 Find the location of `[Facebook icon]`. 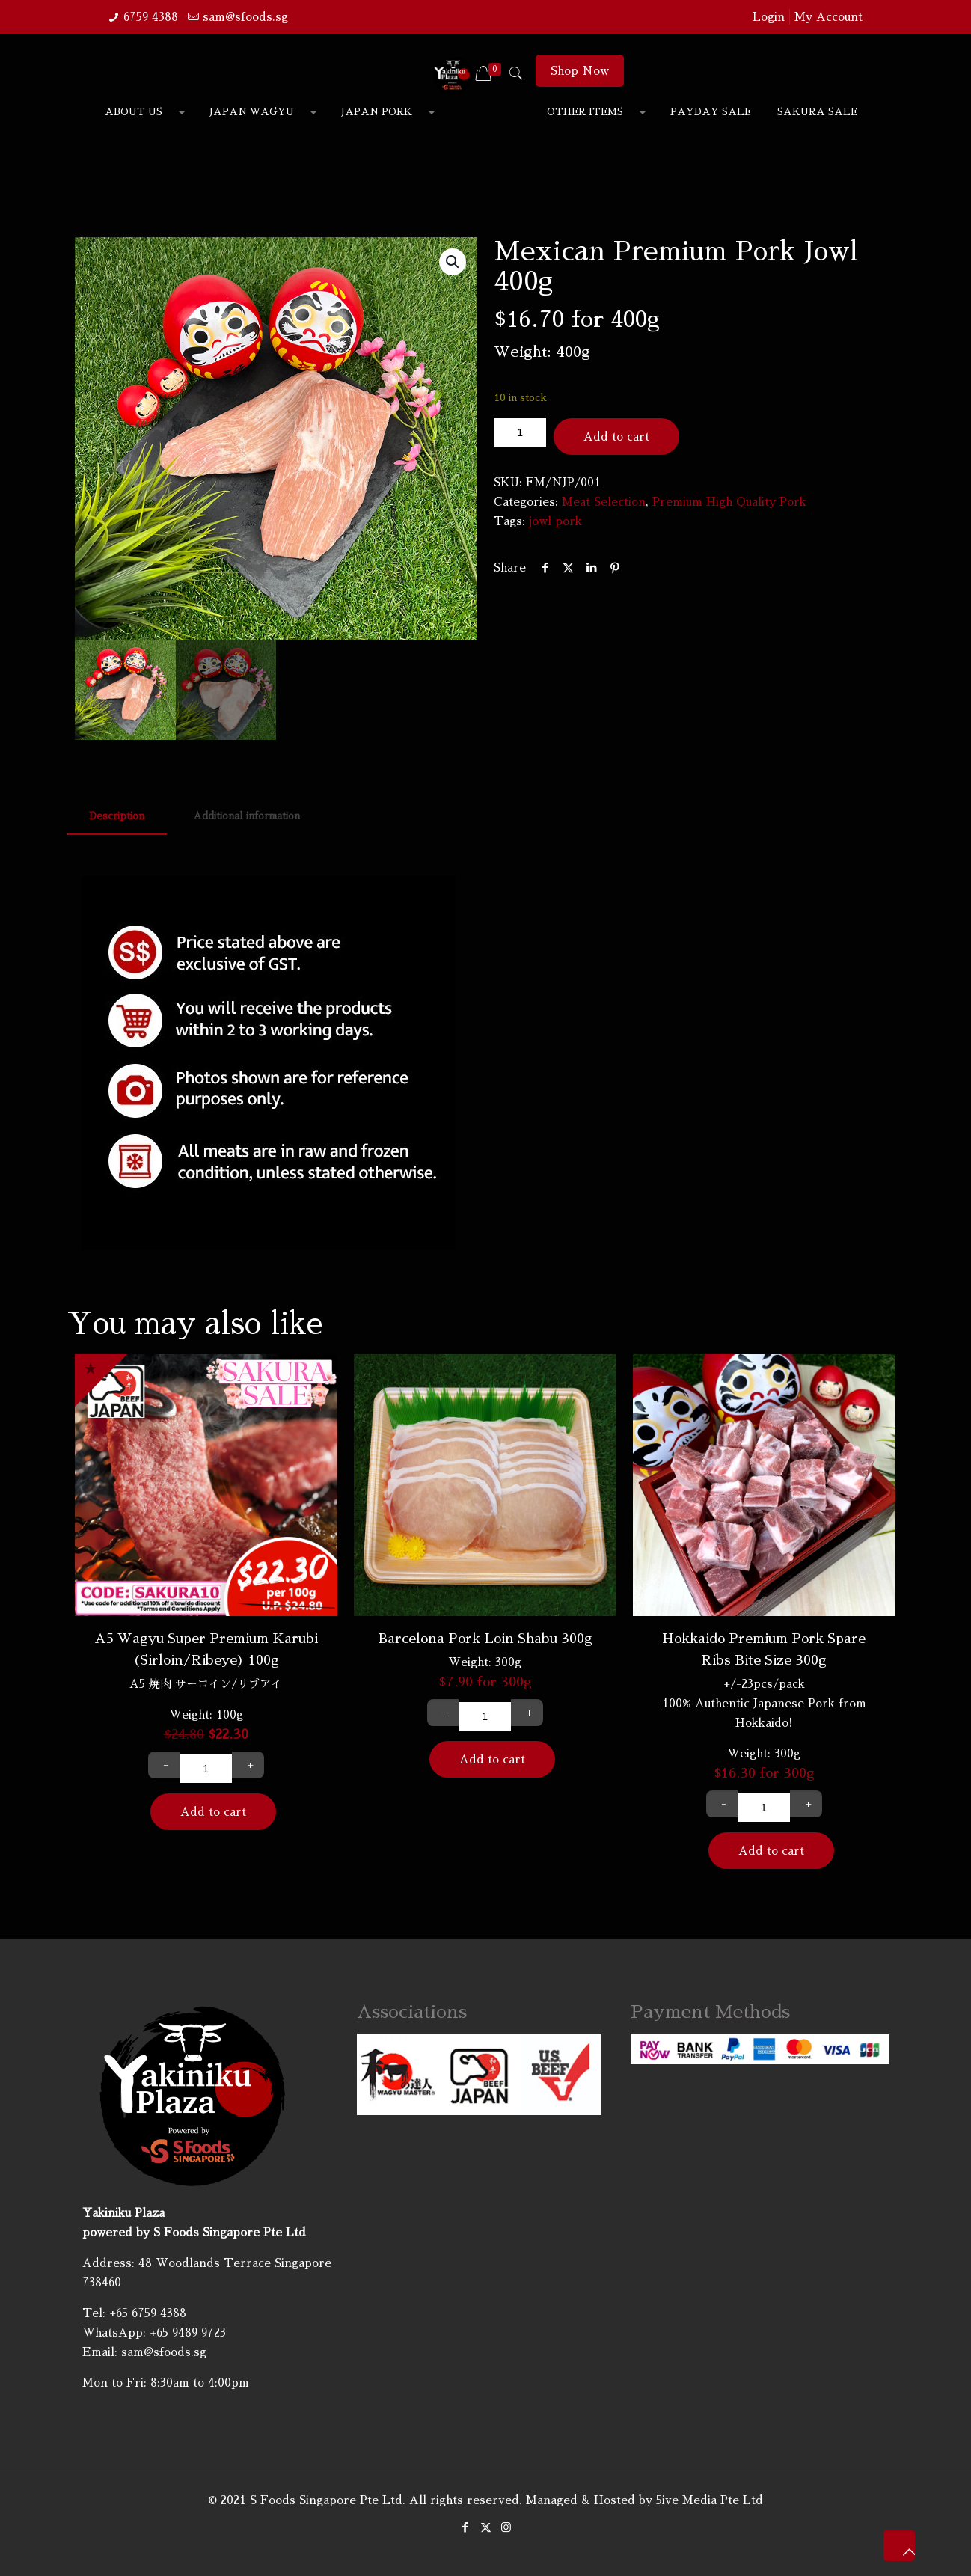

[Facebook icon] is located at coordinates (466, 2527).